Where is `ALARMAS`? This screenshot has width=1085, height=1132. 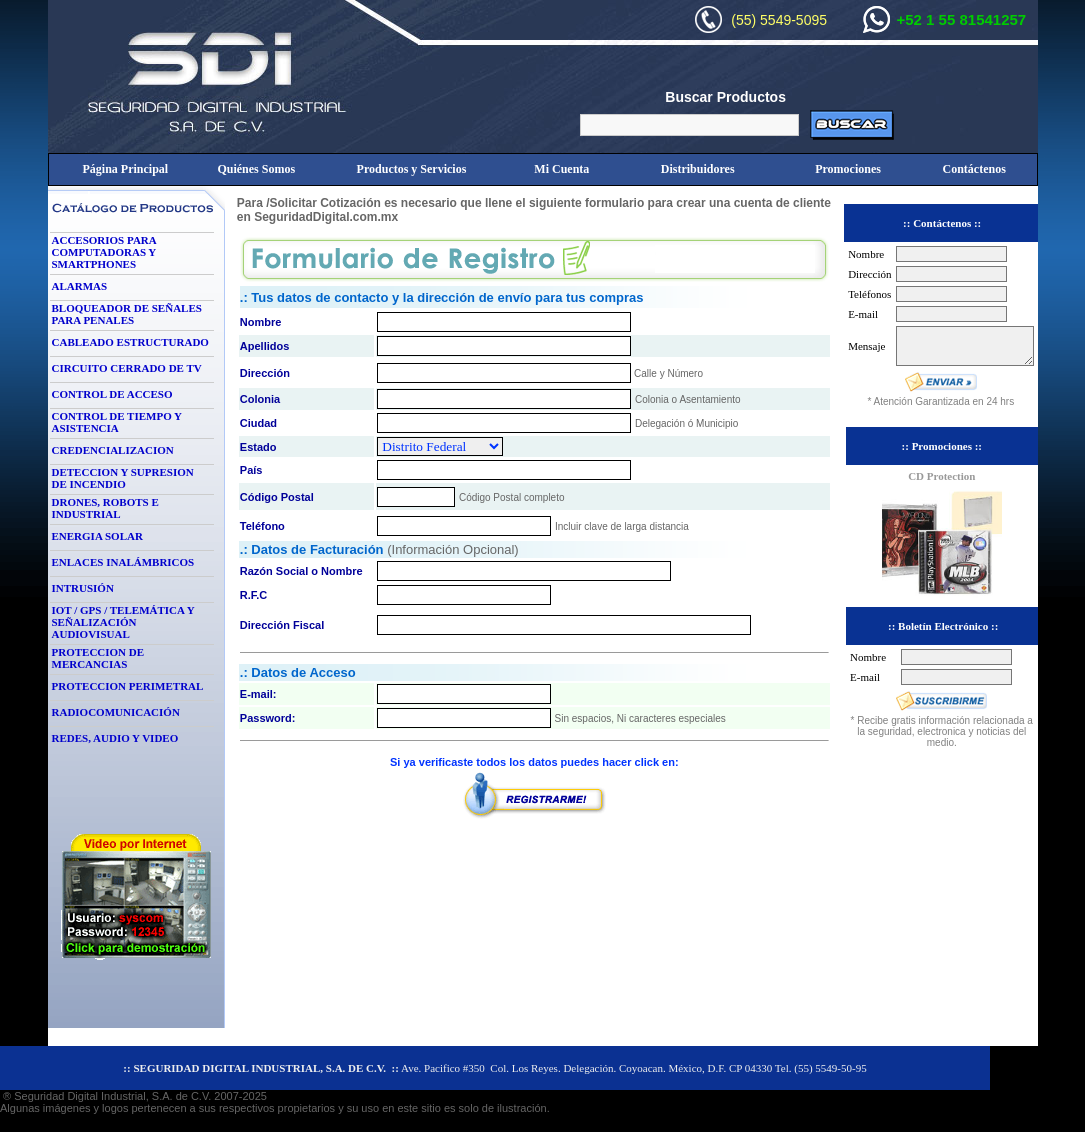 ALARMAS is located at coordinates (80, 286).